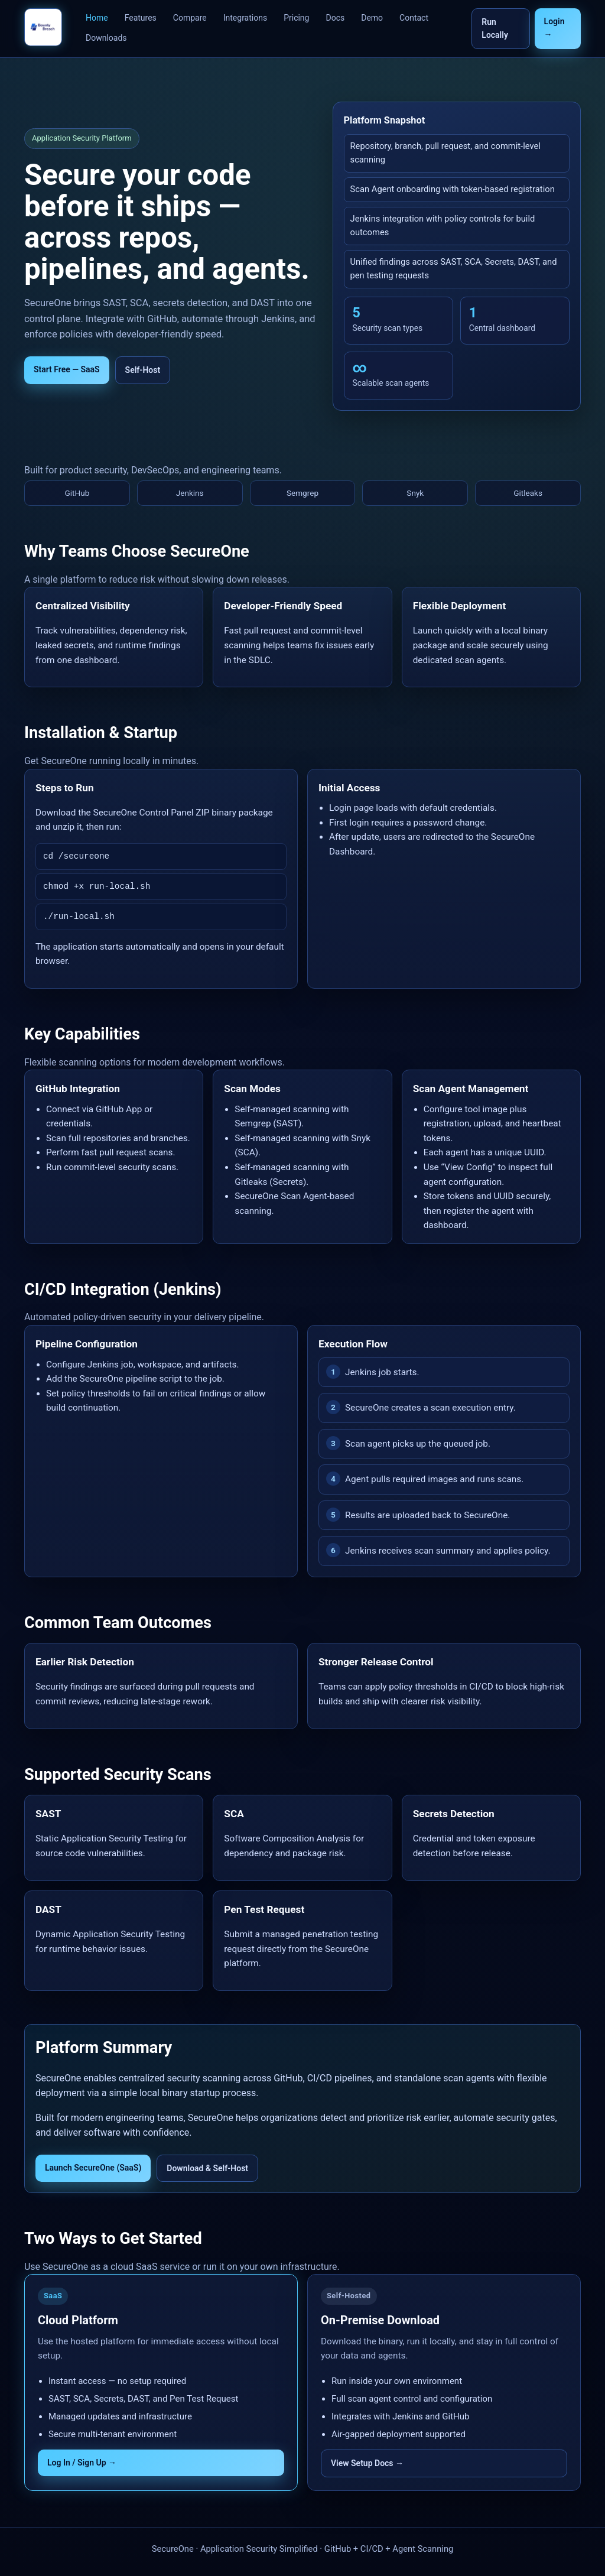 The image size is (605, 2576). I want to click on Features, so click(141, 17).